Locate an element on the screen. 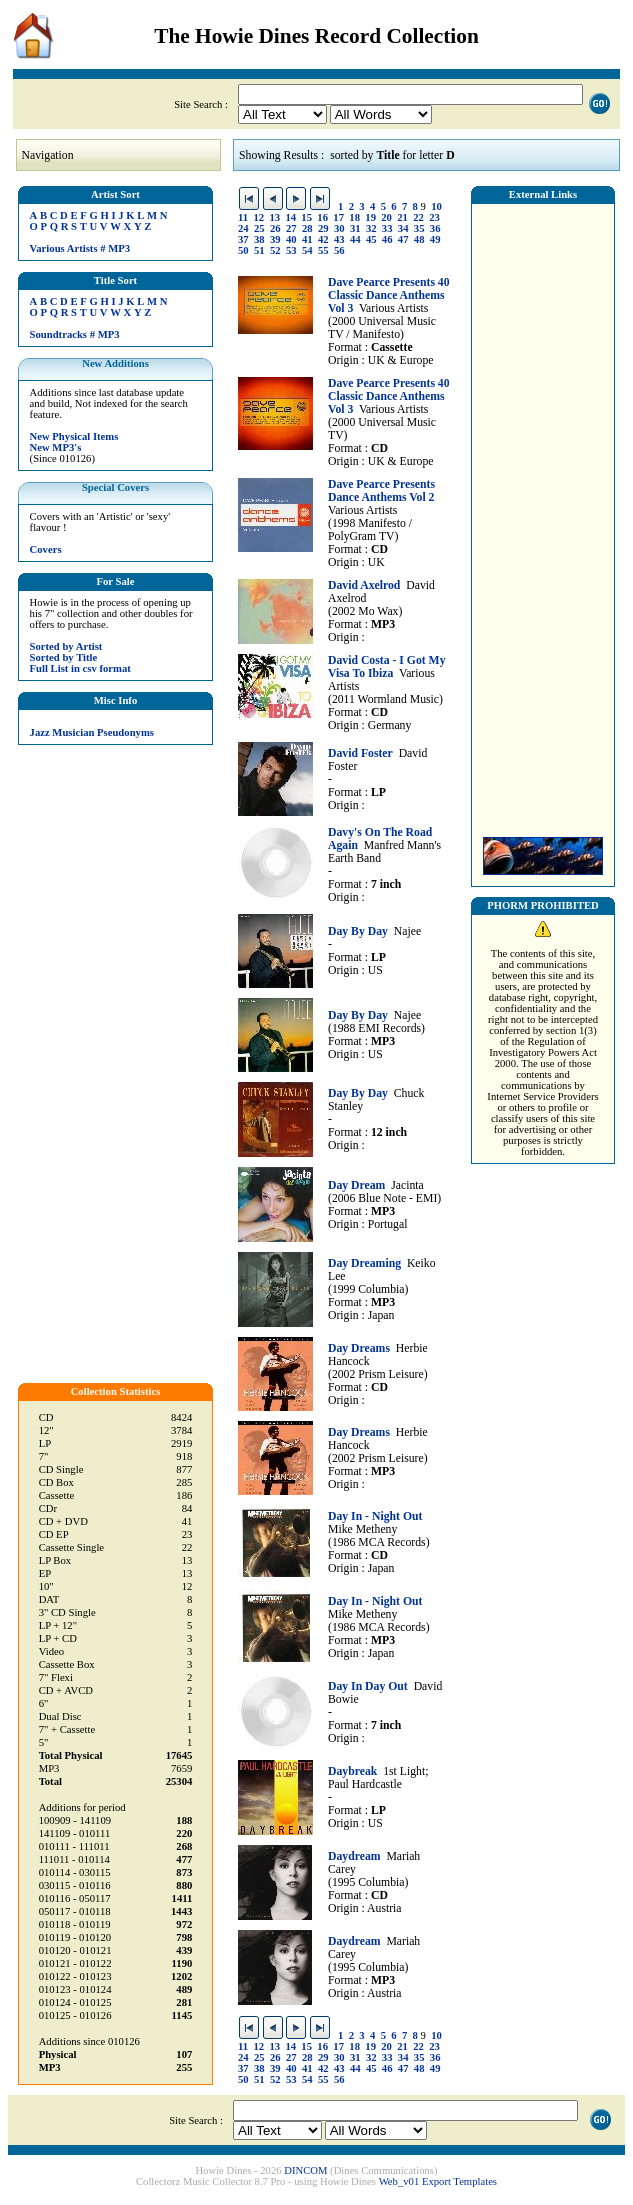 Image resolution: width=633 pixels, height=2205 pixels. Dave Pearce Presents Dance Anthems Vol 2 is located at coordinates (381, 491).